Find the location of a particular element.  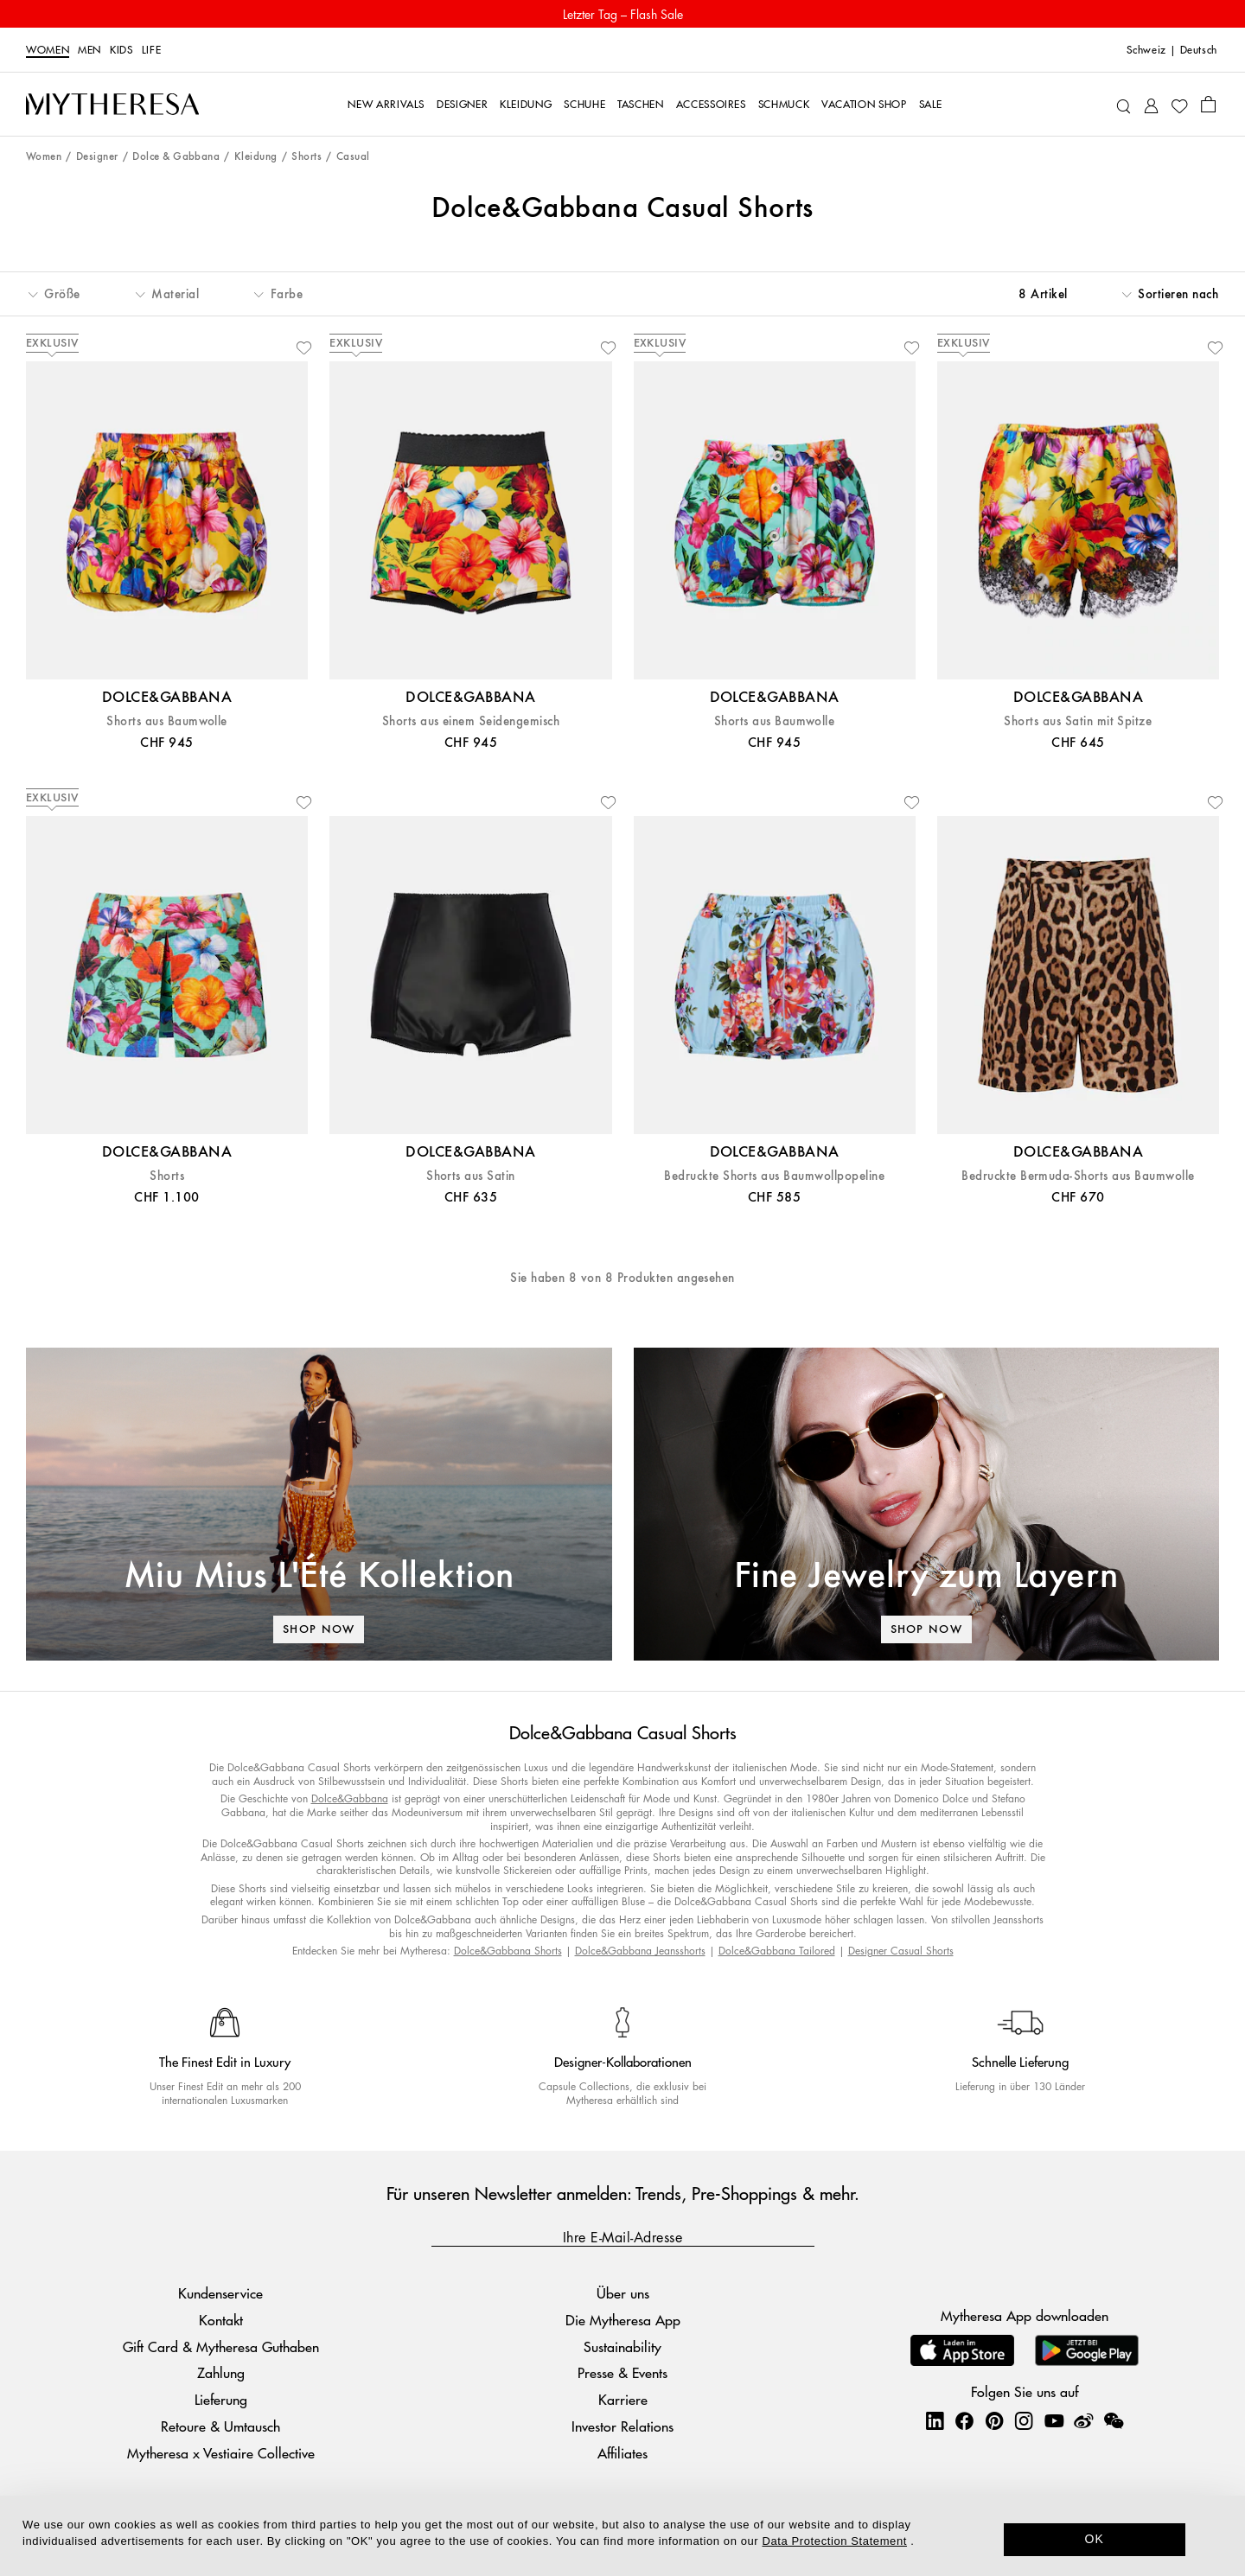

Zahlung is located at coordinates (221, 2372).